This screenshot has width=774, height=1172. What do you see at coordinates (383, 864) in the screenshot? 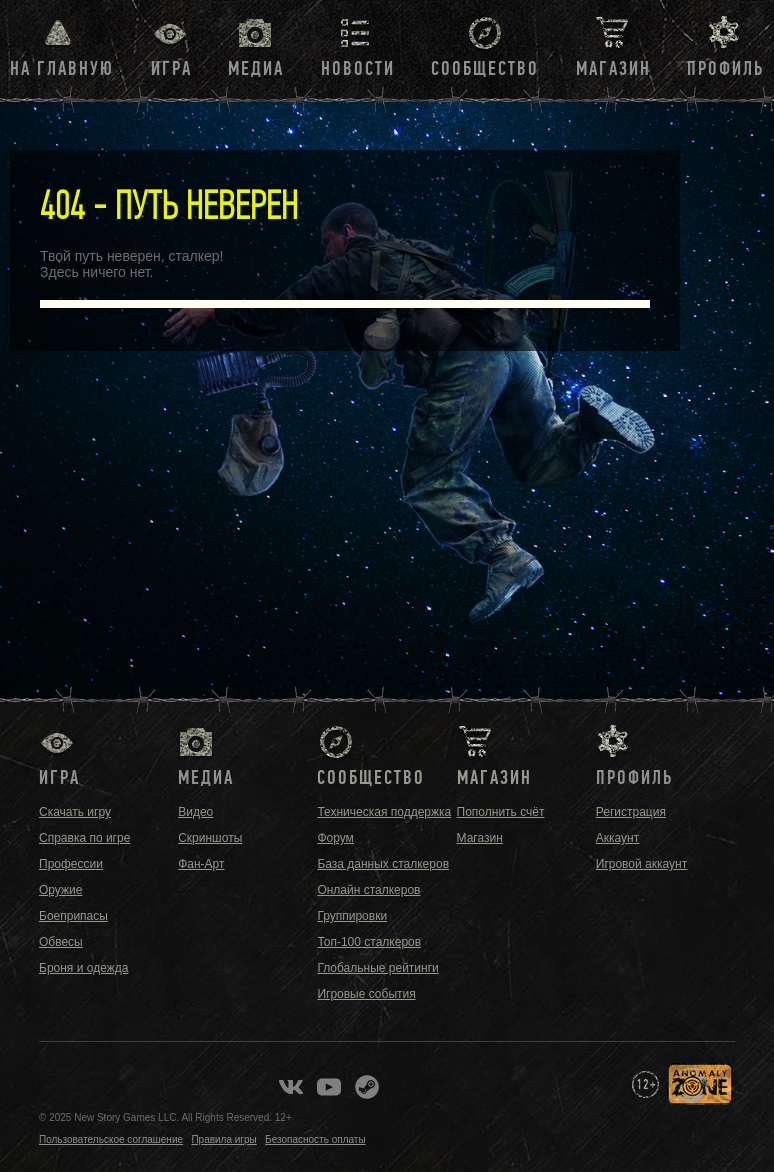
I see `База данных сталкеров` at bounding box center [383, 864].